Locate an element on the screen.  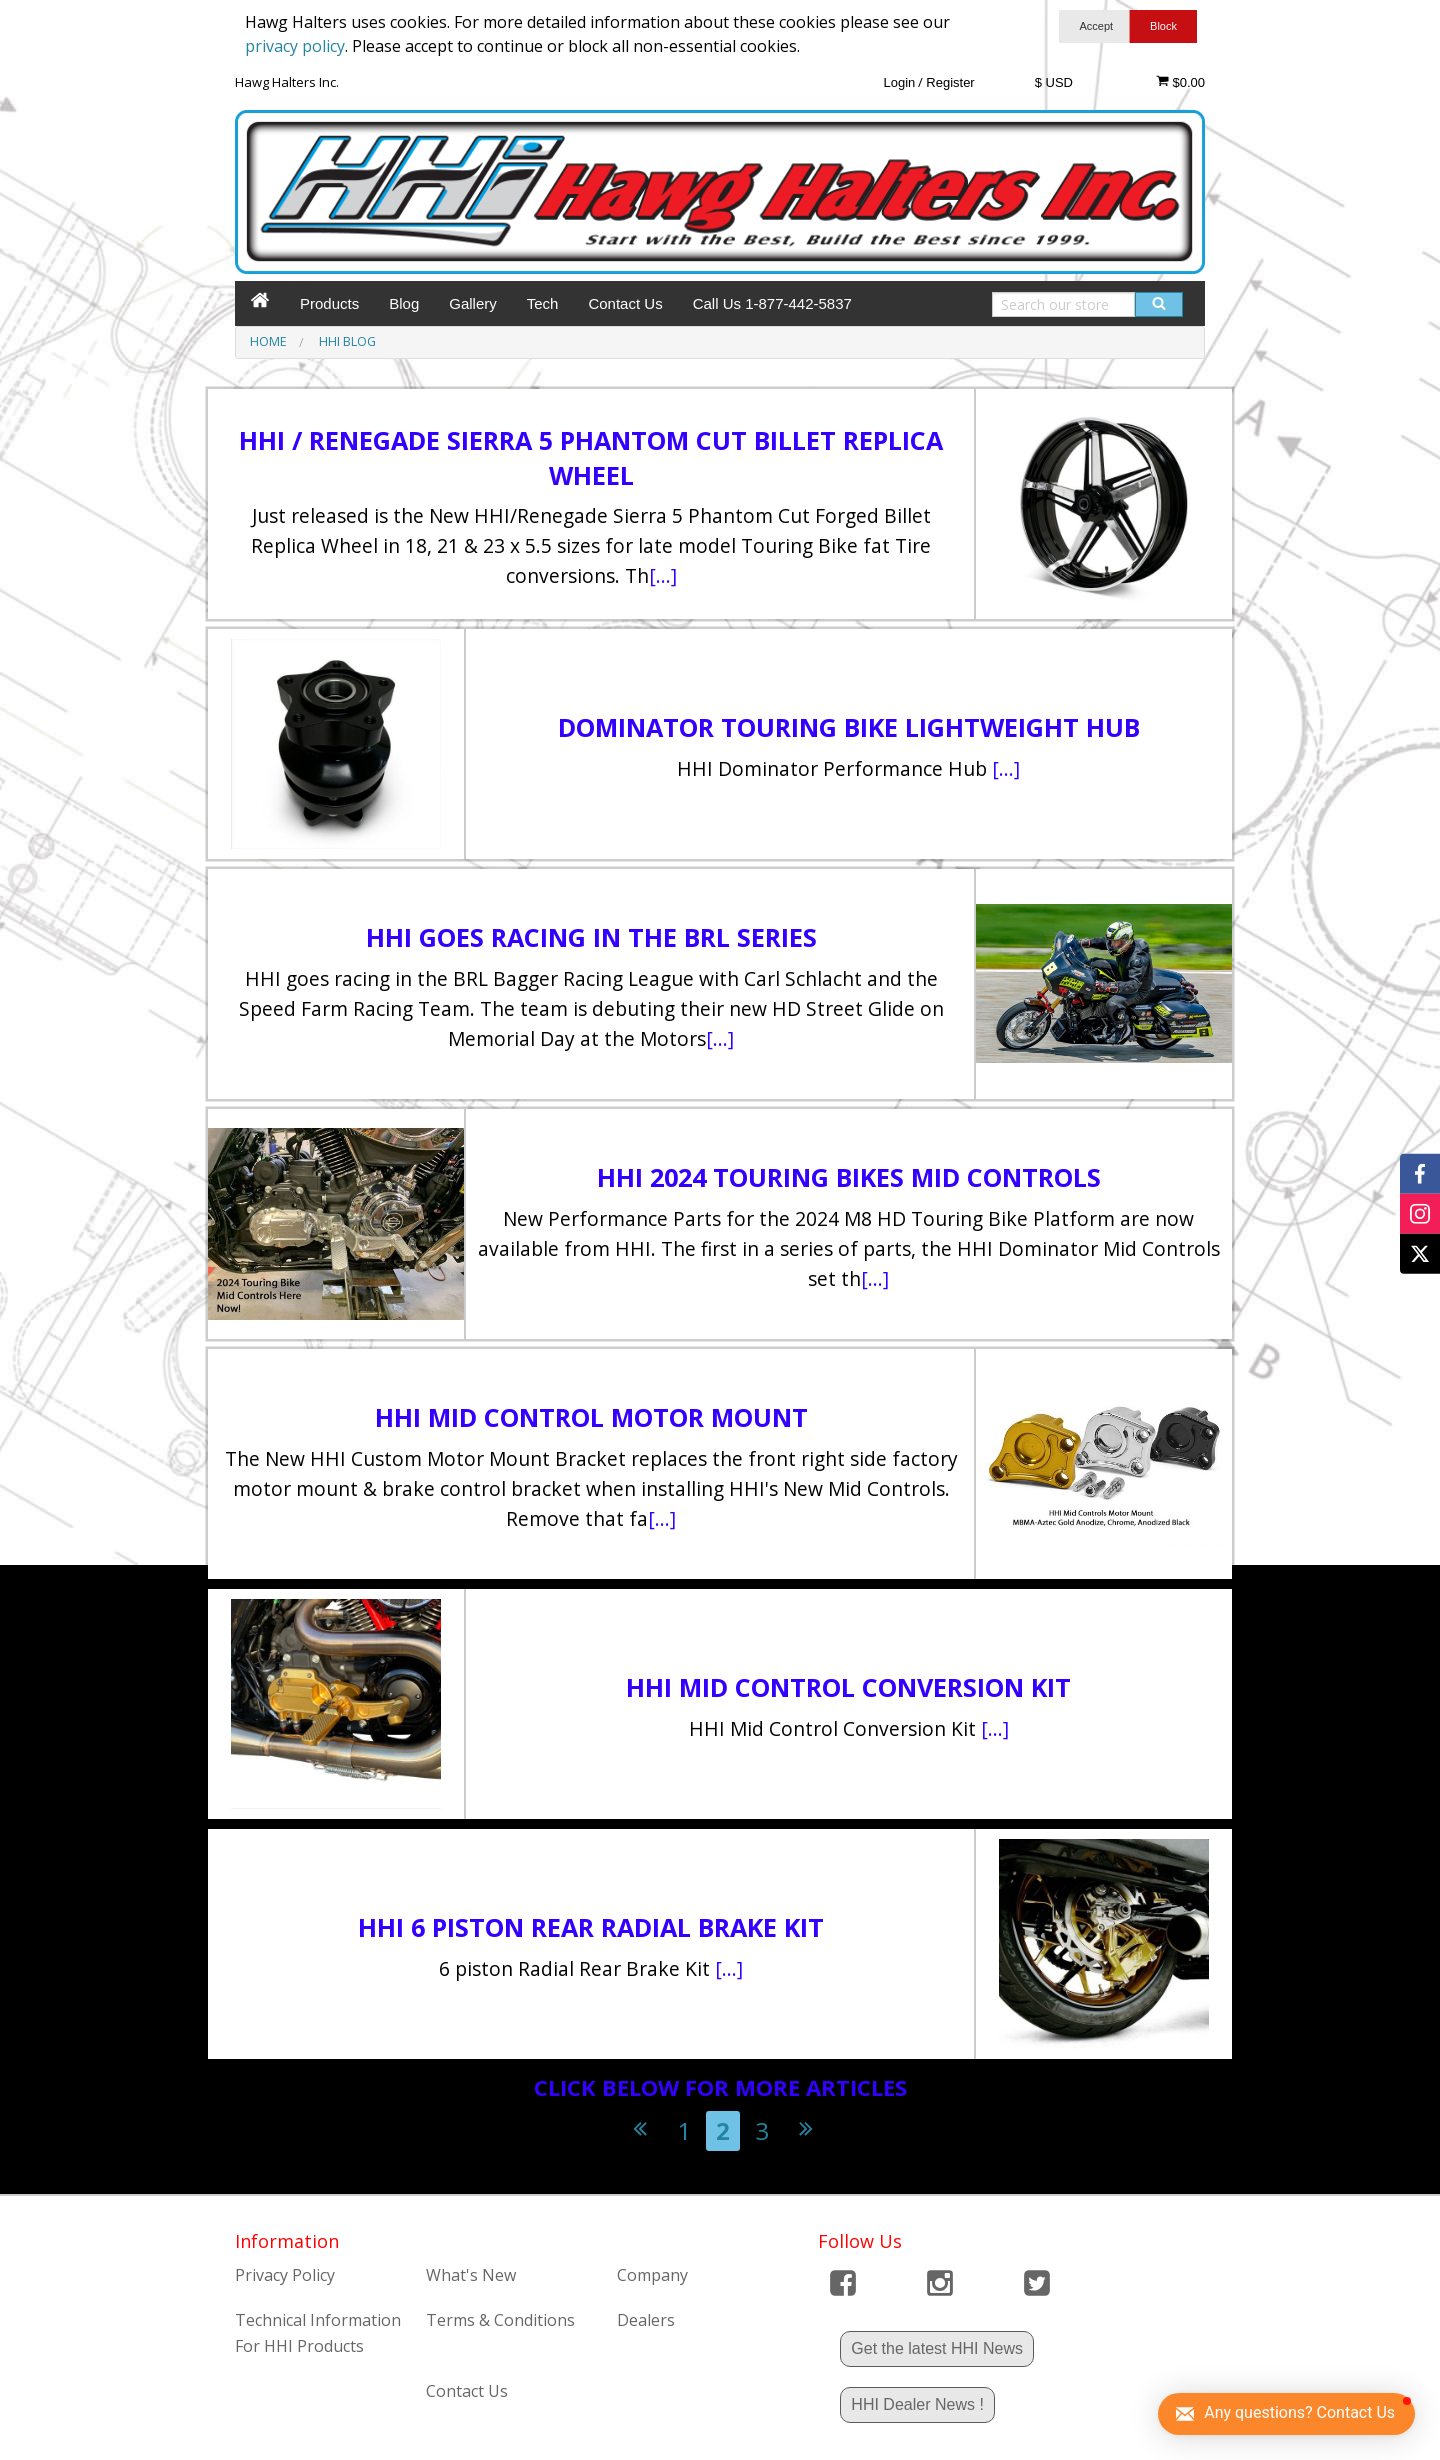
HHI Mid Control Motor Mount is located at coordinates (591, 1417).